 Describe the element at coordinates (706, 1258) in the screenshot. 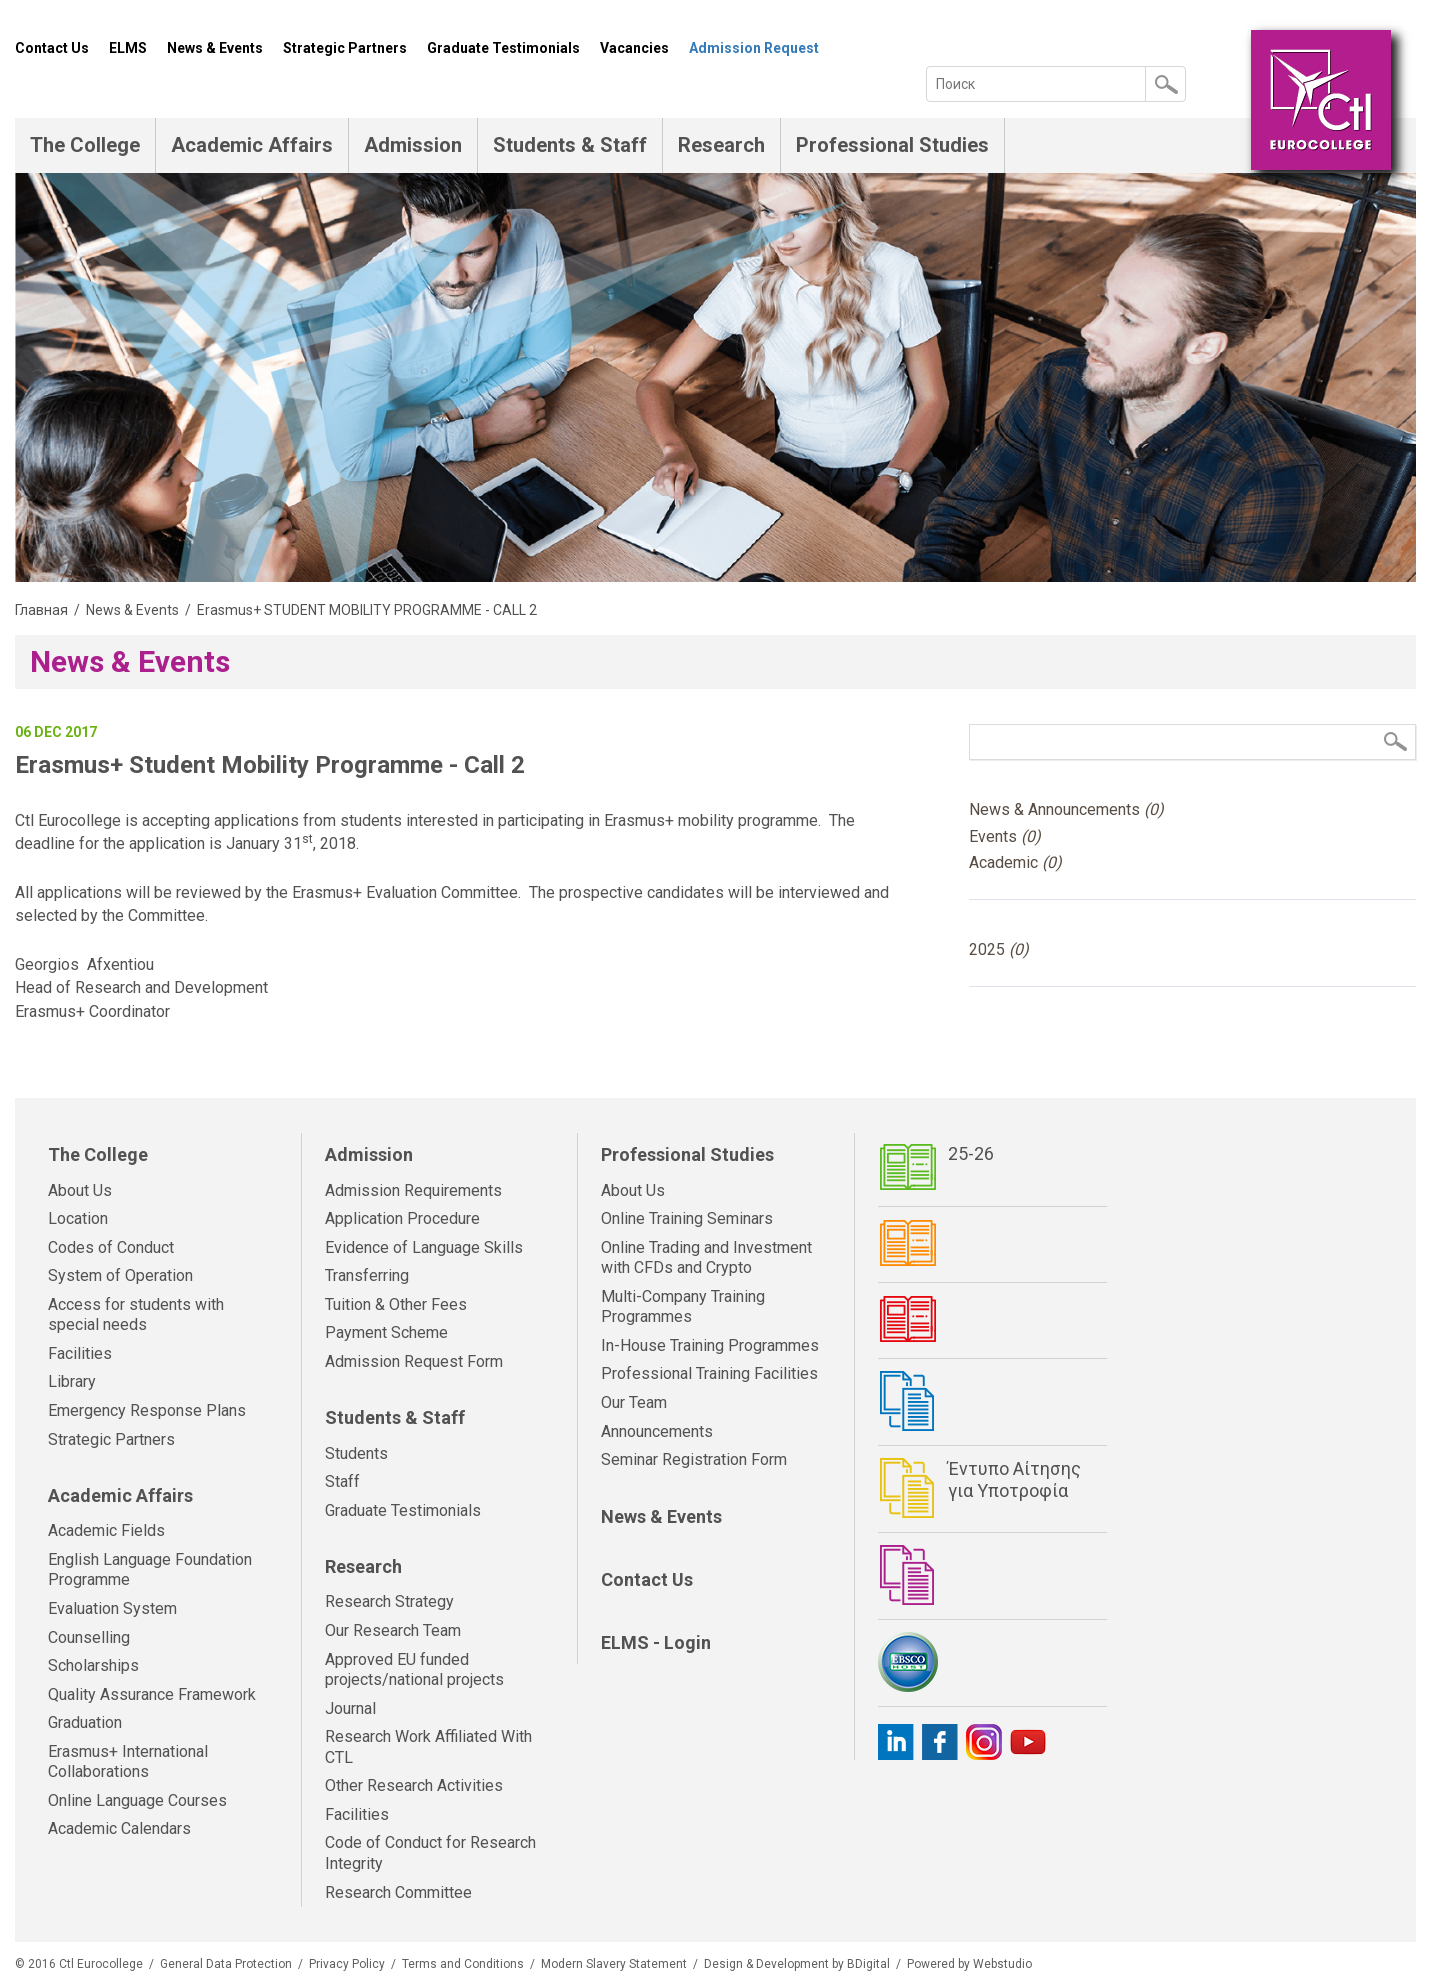

I see `Online Trading and Investment with CFDs and Crypto` at that location.